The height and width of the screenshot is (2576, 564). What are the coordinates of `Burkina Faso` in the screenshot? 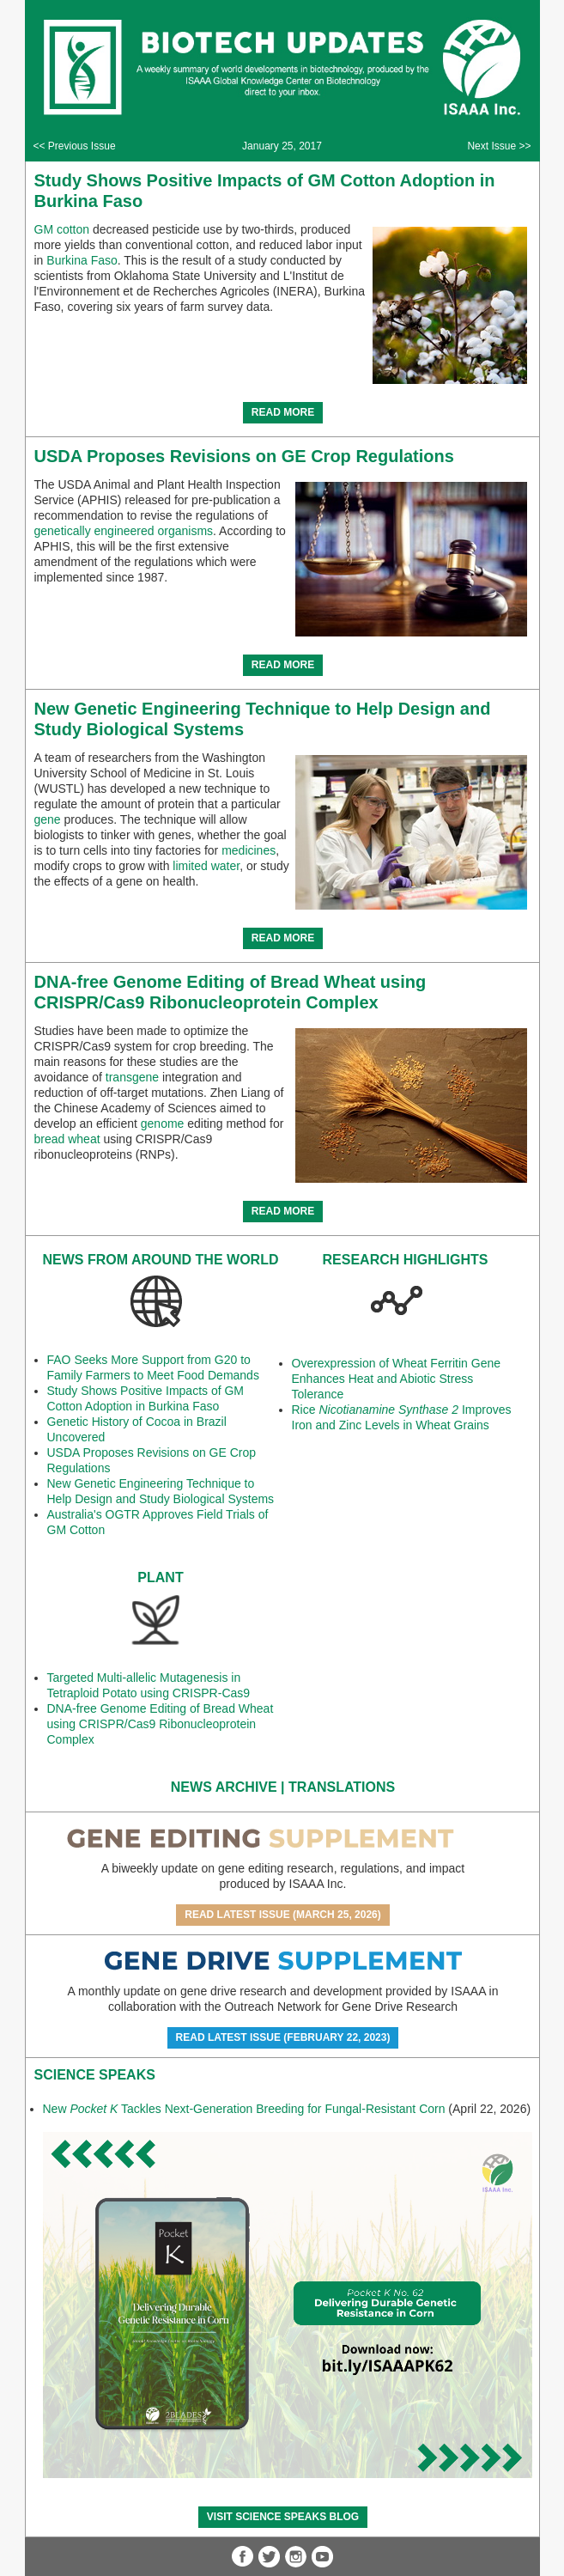 It's located at (81, 260).